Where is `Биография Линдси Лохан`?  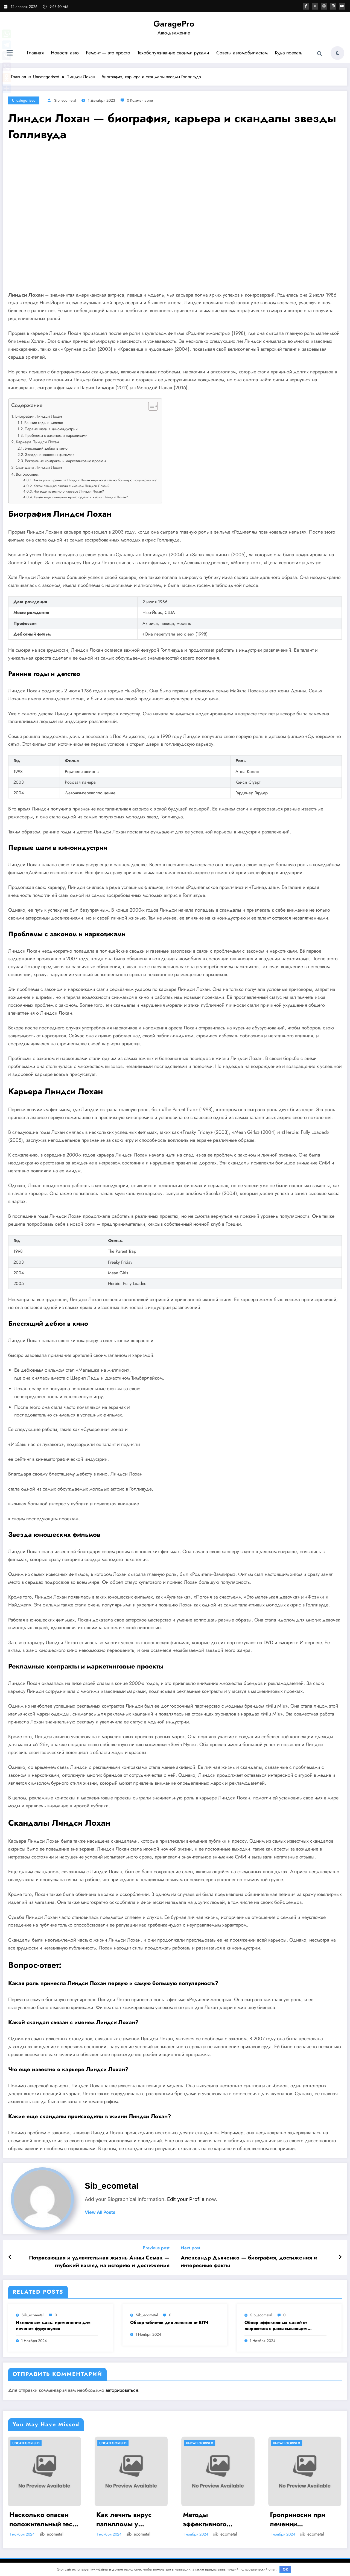 Биография Линдси Лохан is located at coordinates (38, 416).